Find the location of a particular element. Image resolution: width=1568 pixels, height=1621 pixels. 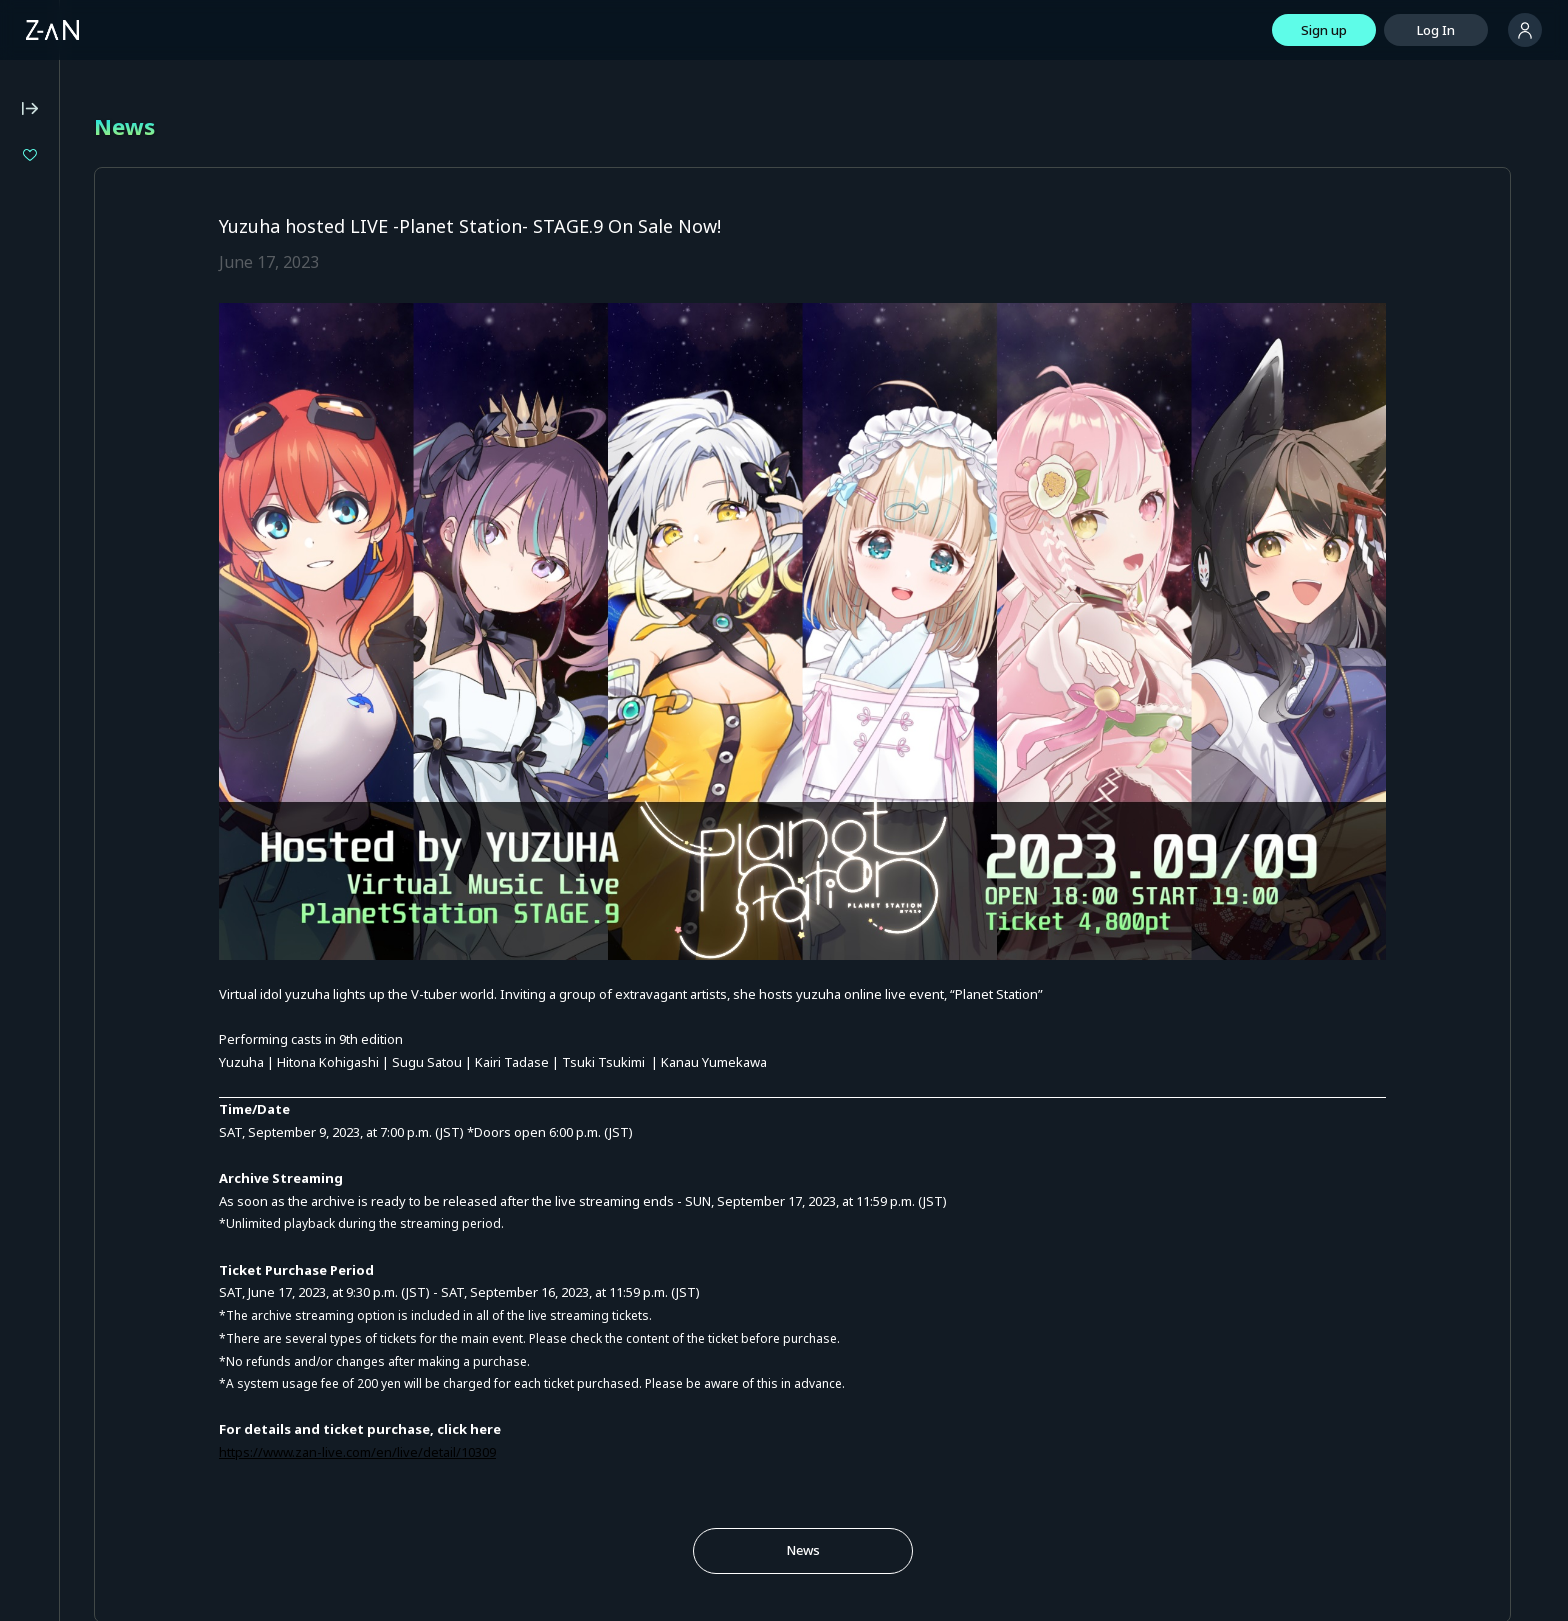

FAQ is located at coordinates (26, 544).